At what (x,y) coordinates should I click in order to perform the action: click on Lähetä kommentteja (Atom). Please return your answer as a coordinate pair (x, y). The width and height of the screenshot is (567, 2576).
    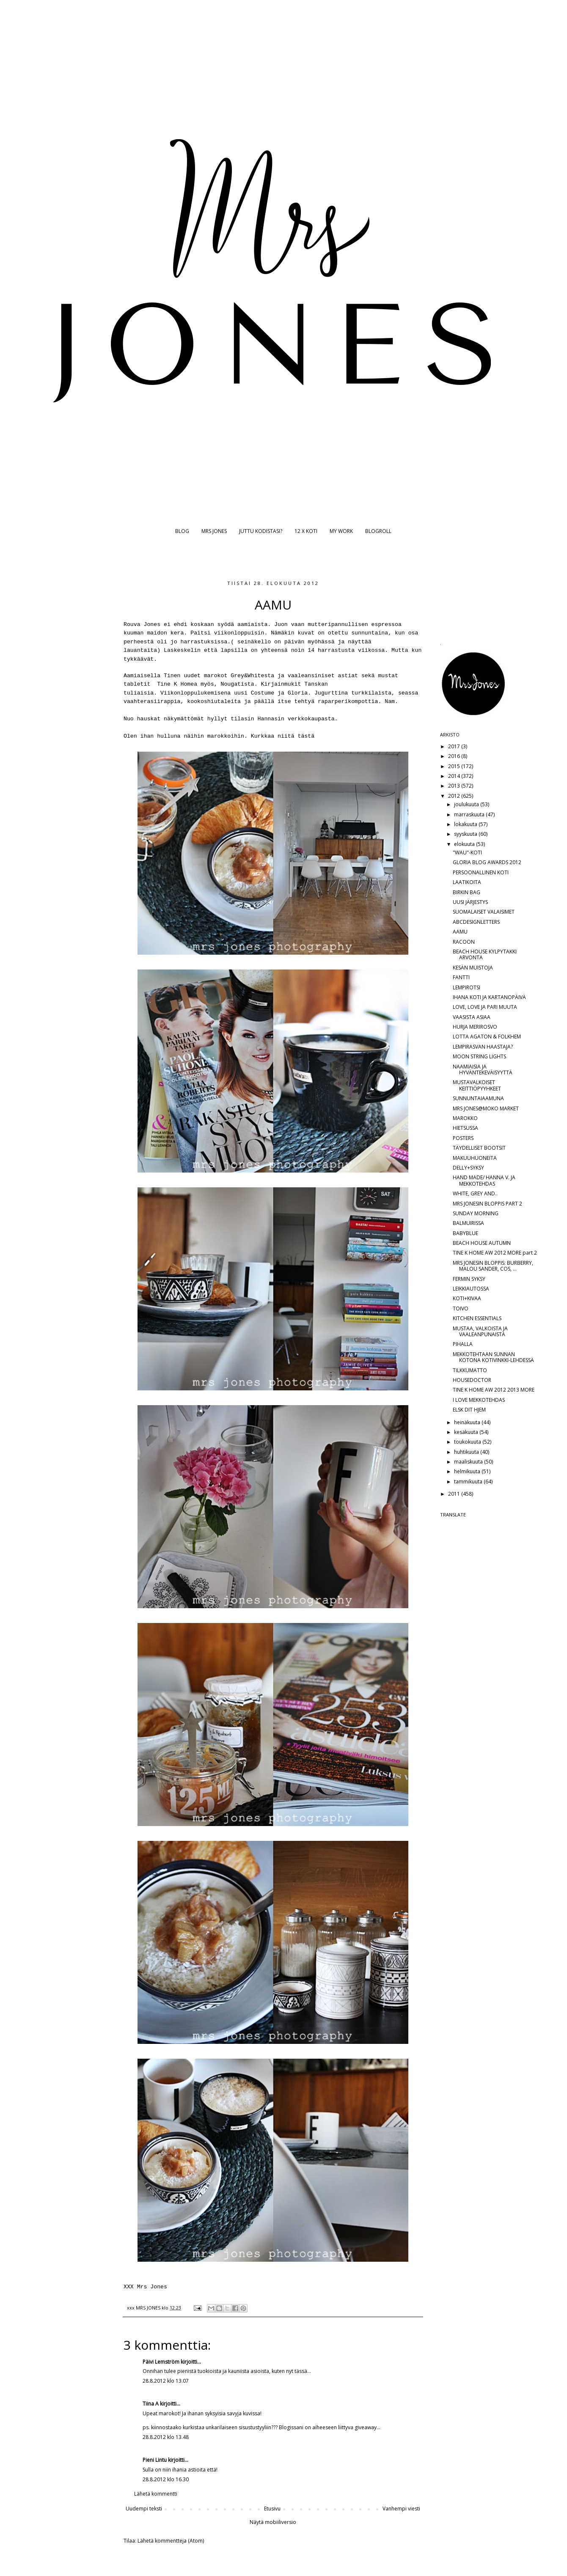
    Looking at the image, I should click on (171, 2540).